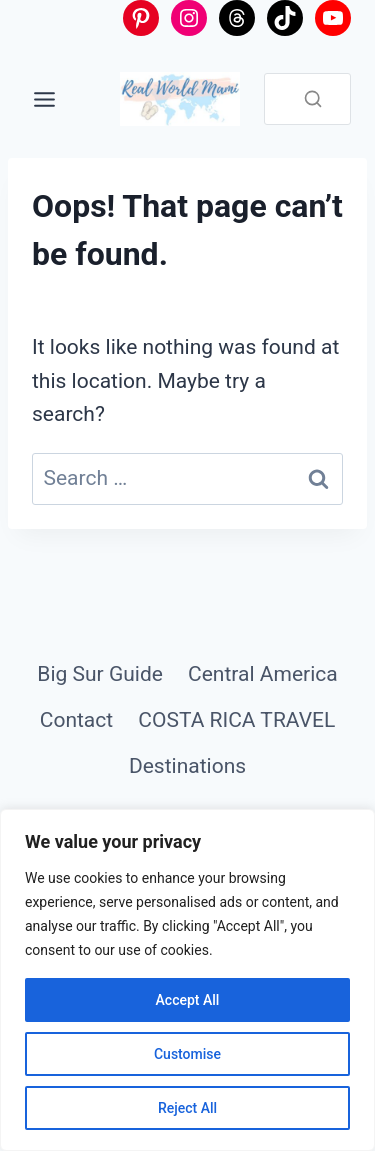 The image size is (375, 1151). What do you see at coordinates (187, 1054) in the screenshot?
I see `Customise` at bounding box center [187, 1054].